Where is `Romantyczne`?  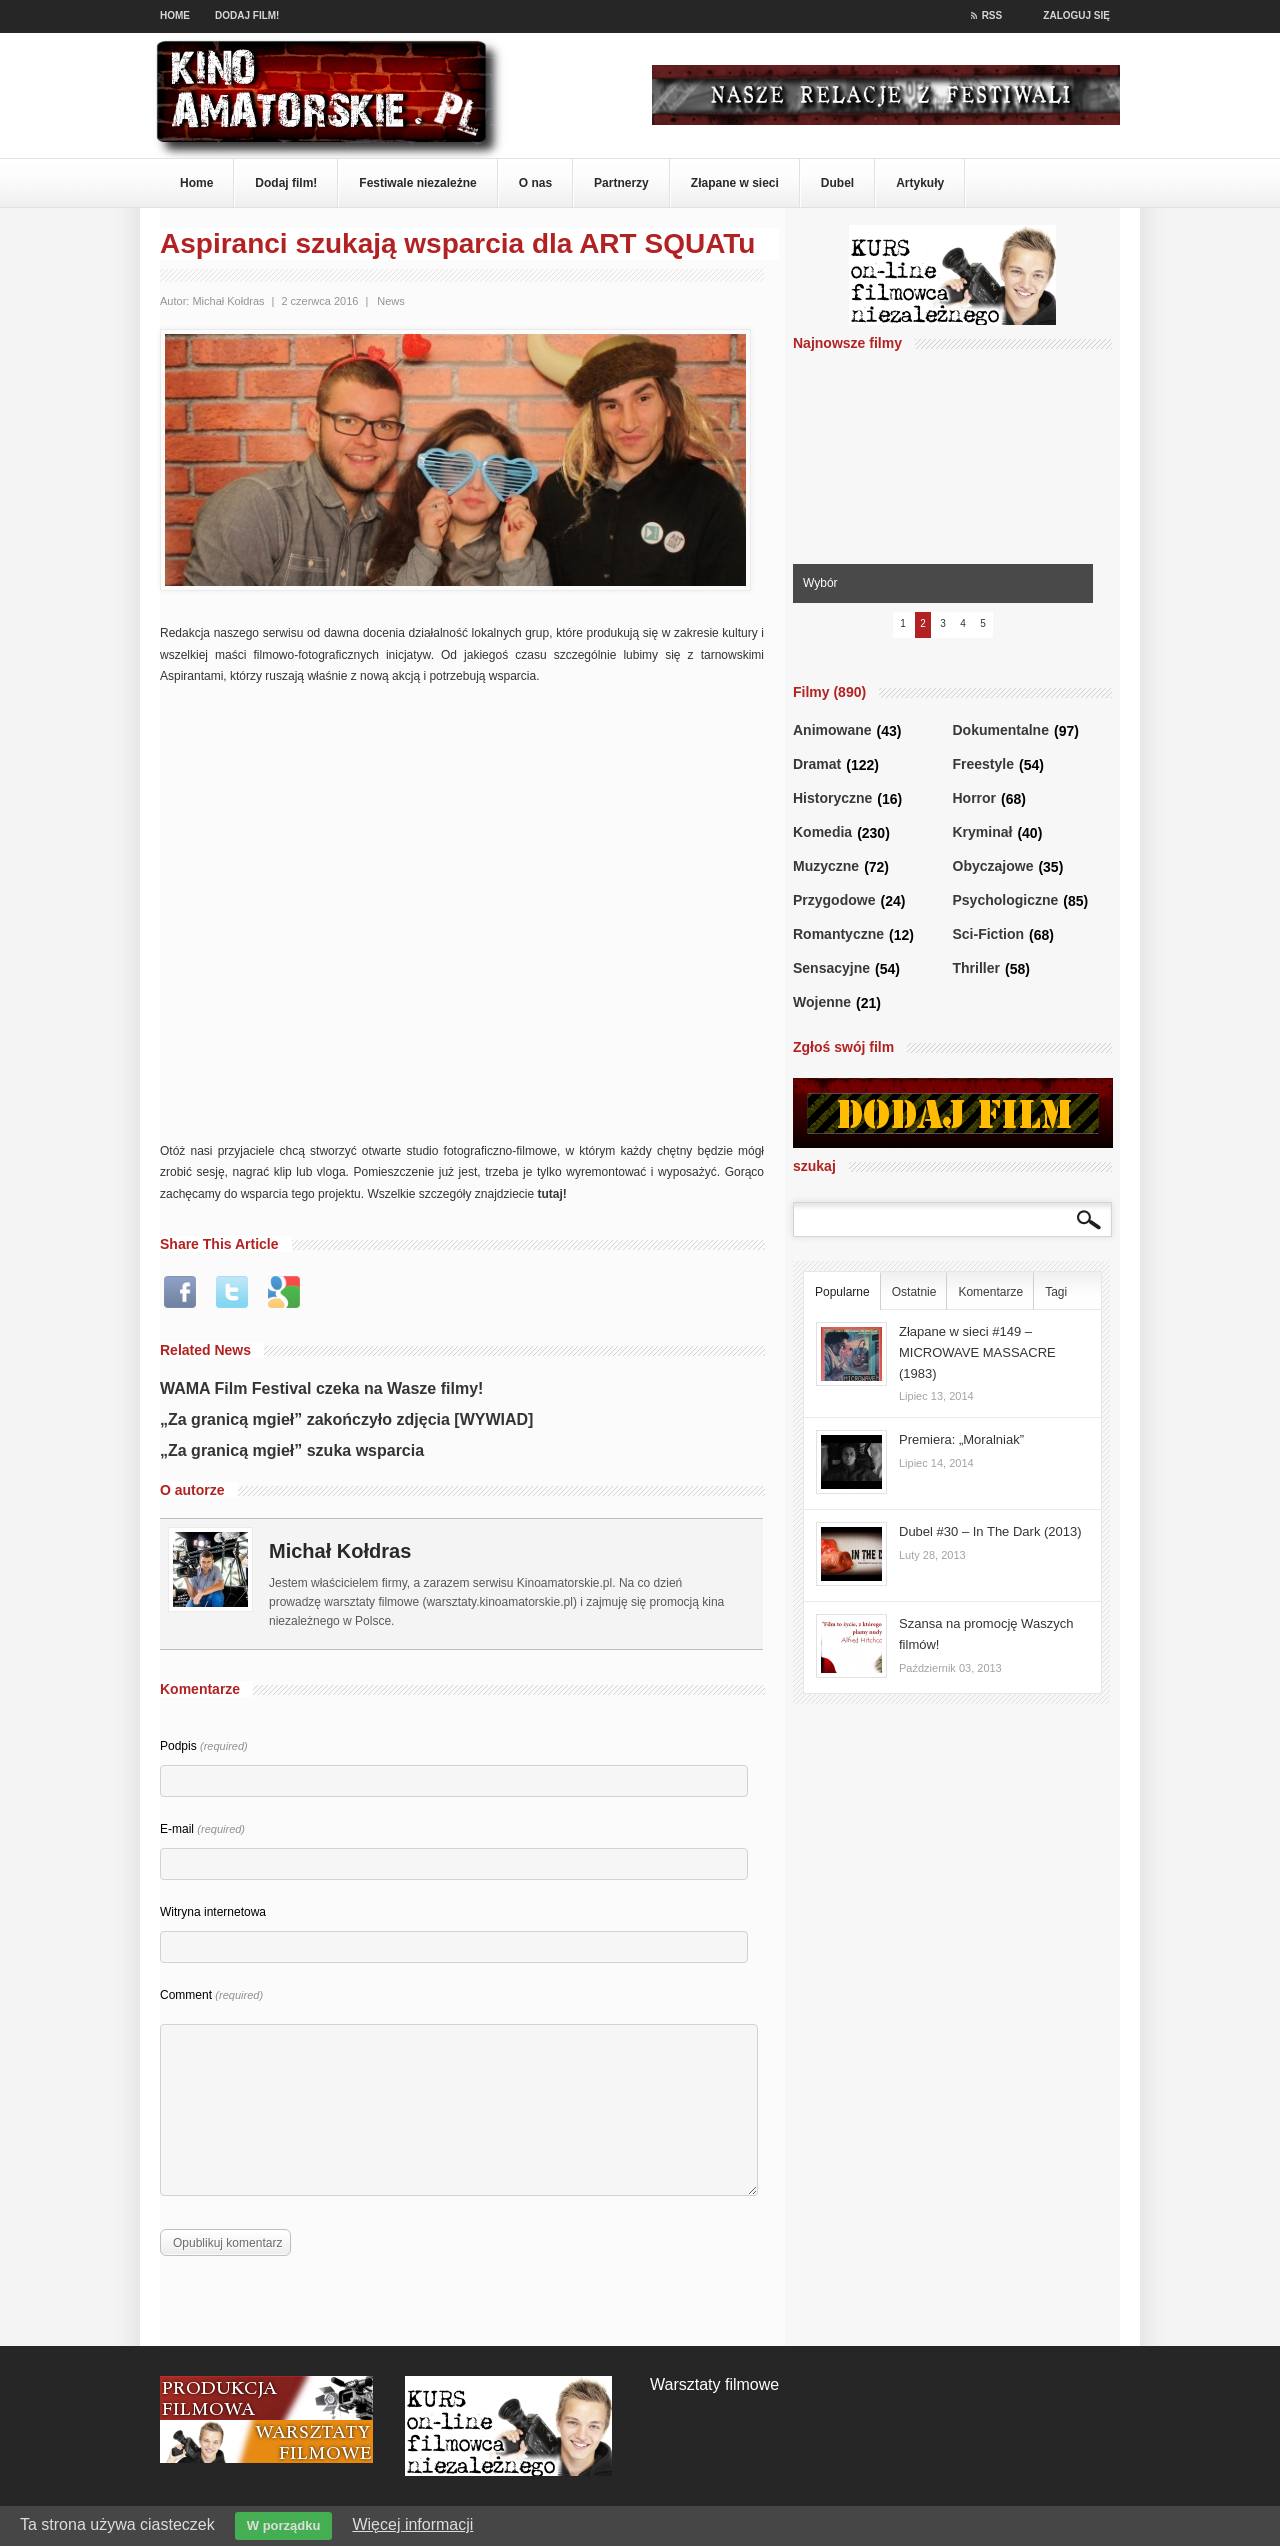
Romantyczne is located at coordinates (838, 934).